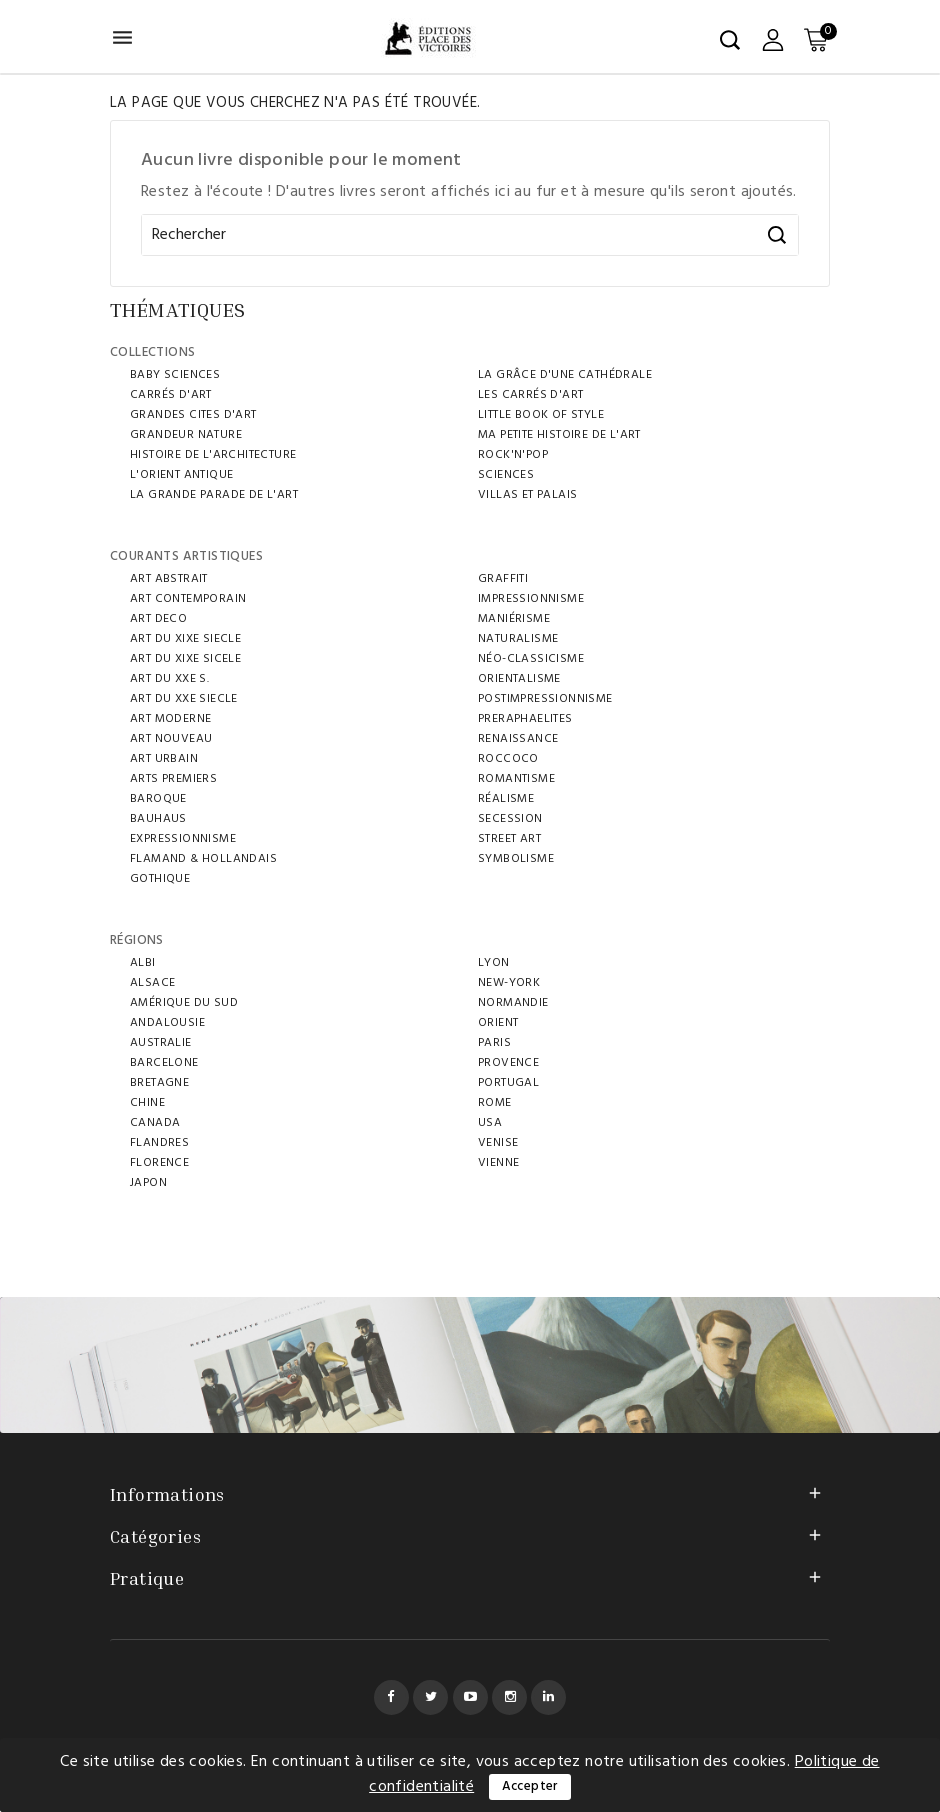 Image resolution: width=940 pixels, height=1812 pixels. I want to click on SECESSION, so click(510, 819).